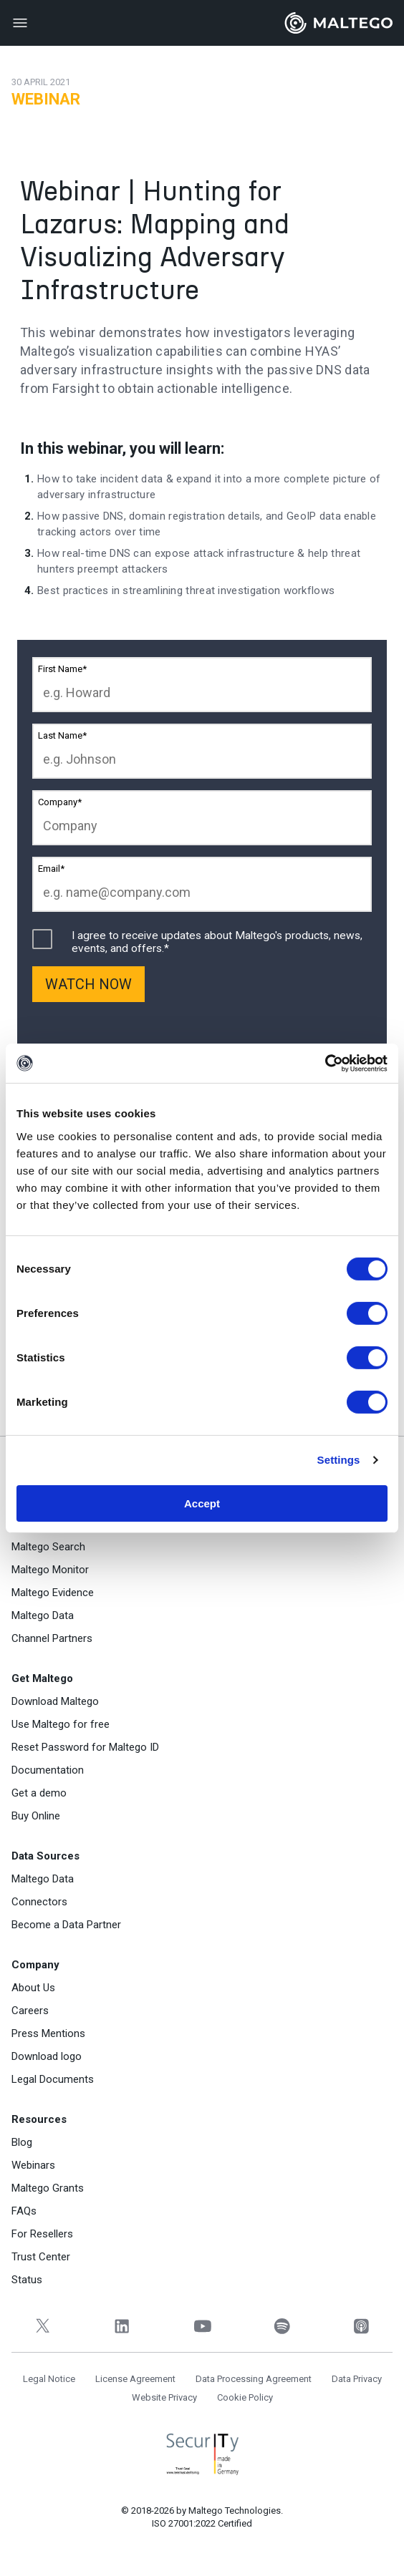 The image size is (404, 2576). What do you see at coordinates (338, 1460) in the screenshot?
I see `Settings` at bounding box center [338, 1460].